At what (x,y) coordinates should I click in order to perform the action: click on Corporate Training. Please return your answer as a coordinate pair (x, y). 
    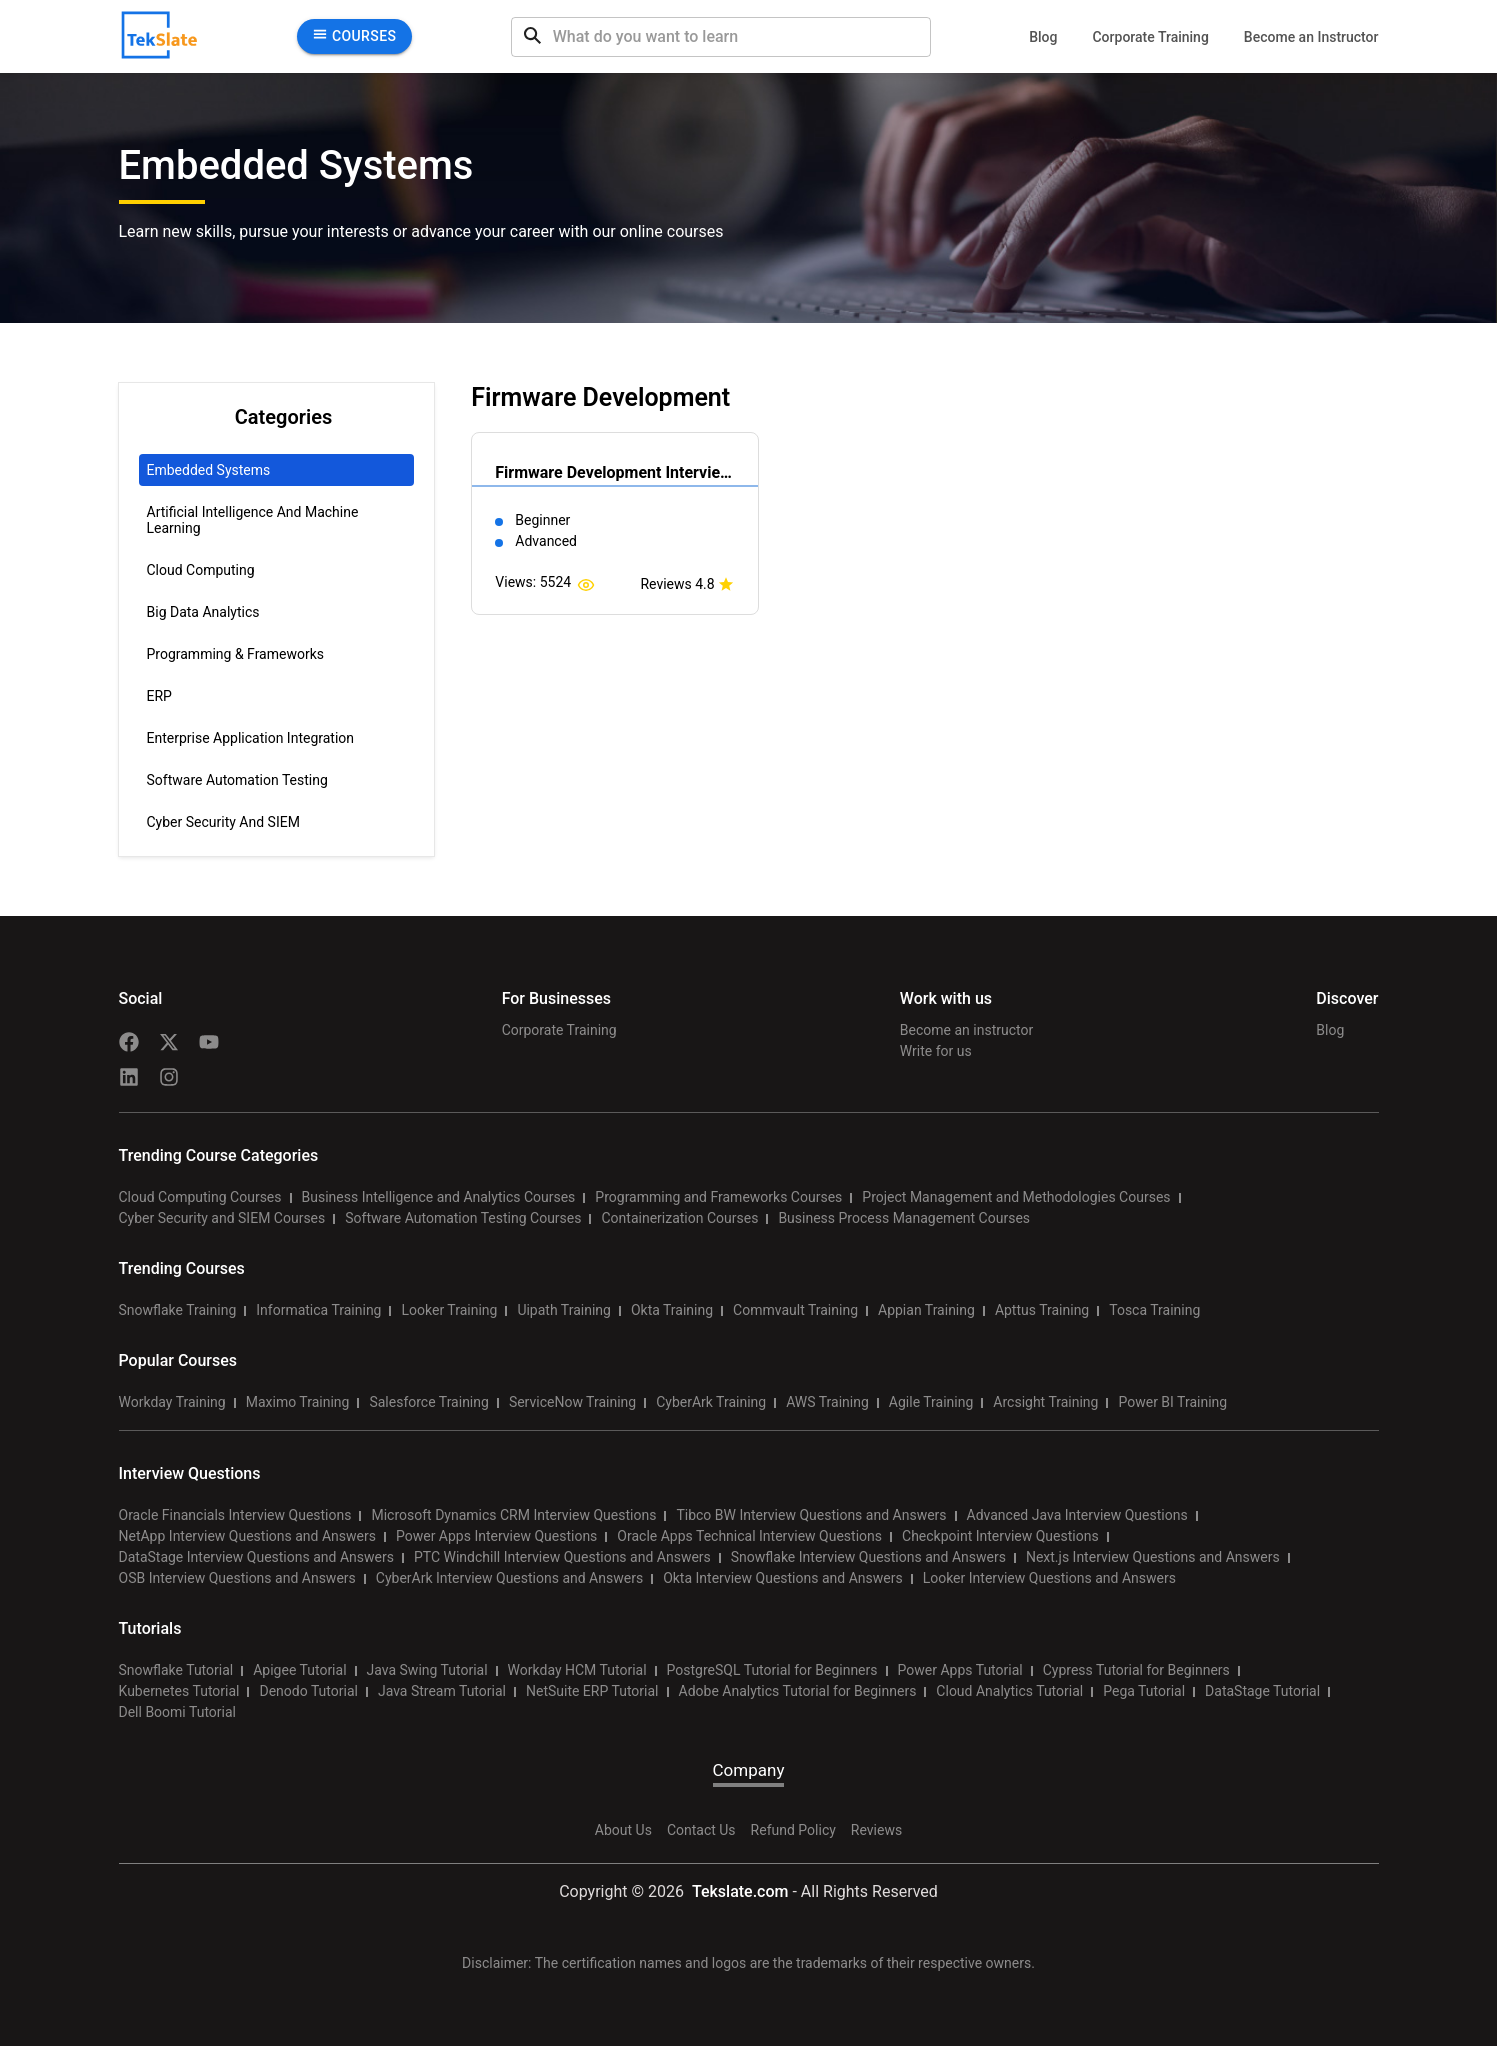
    Looking at the image, I should click on (1150, 37).